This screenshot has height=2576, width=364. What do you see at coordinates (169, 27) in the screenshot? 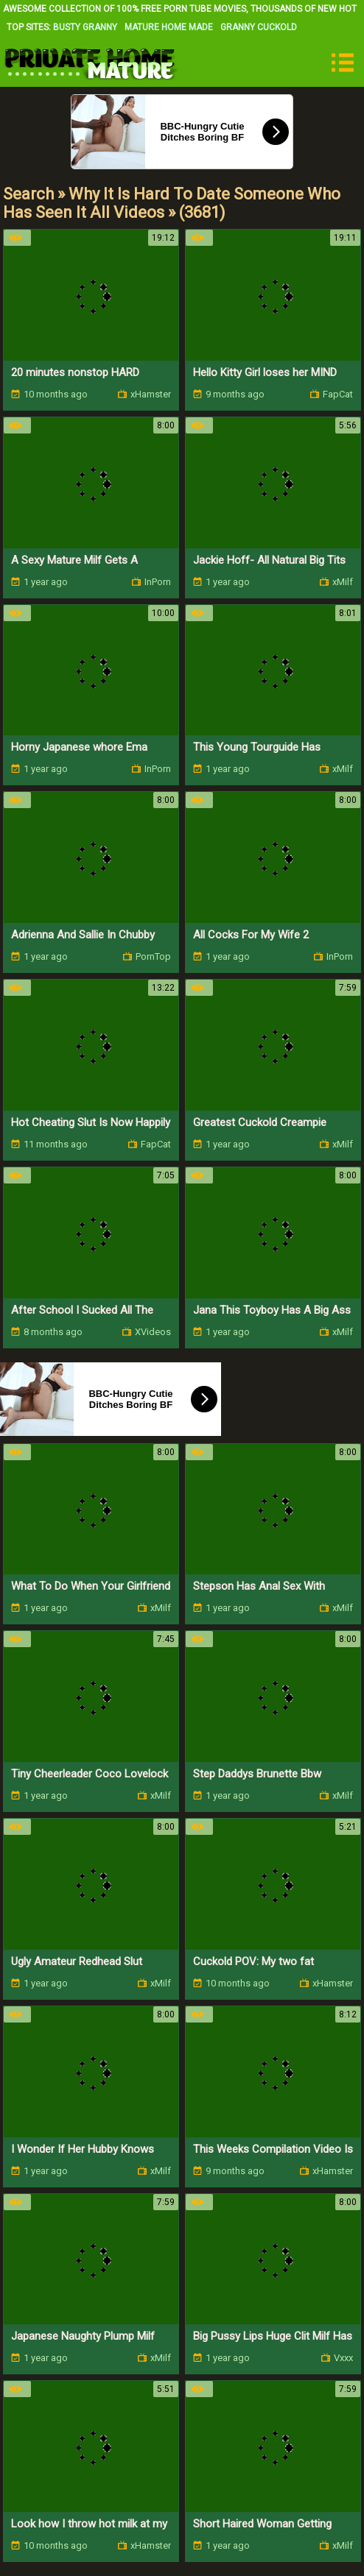
I see `Mature Home Made` at bounding box center [169, 27].